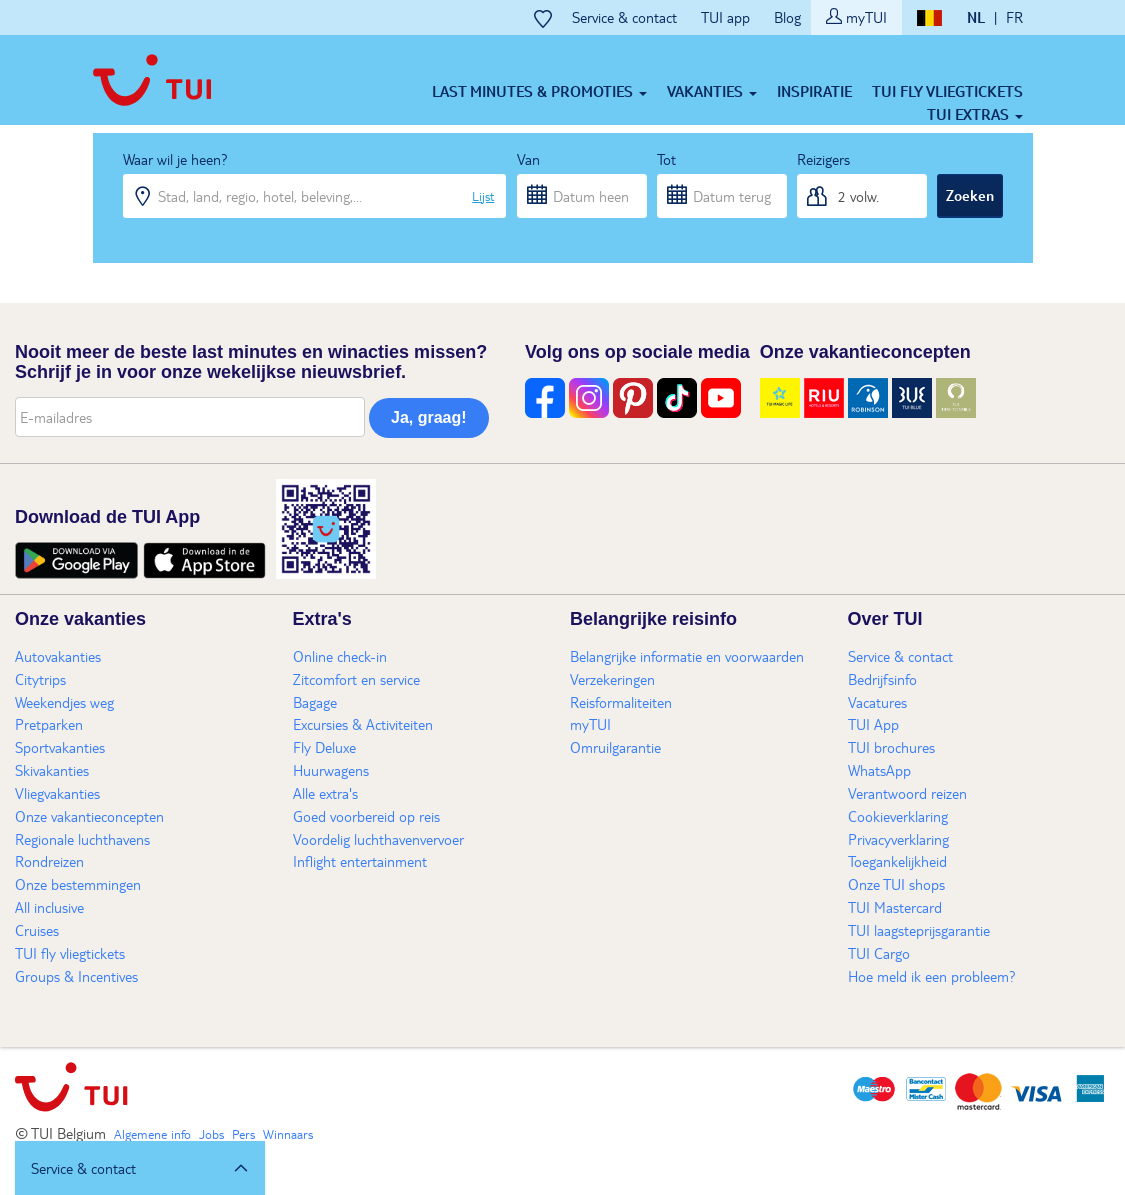 Image resolution: width=1125 pixels, height=1195 pixels. I want to click on Inflight entertainment, so click(360, 861).